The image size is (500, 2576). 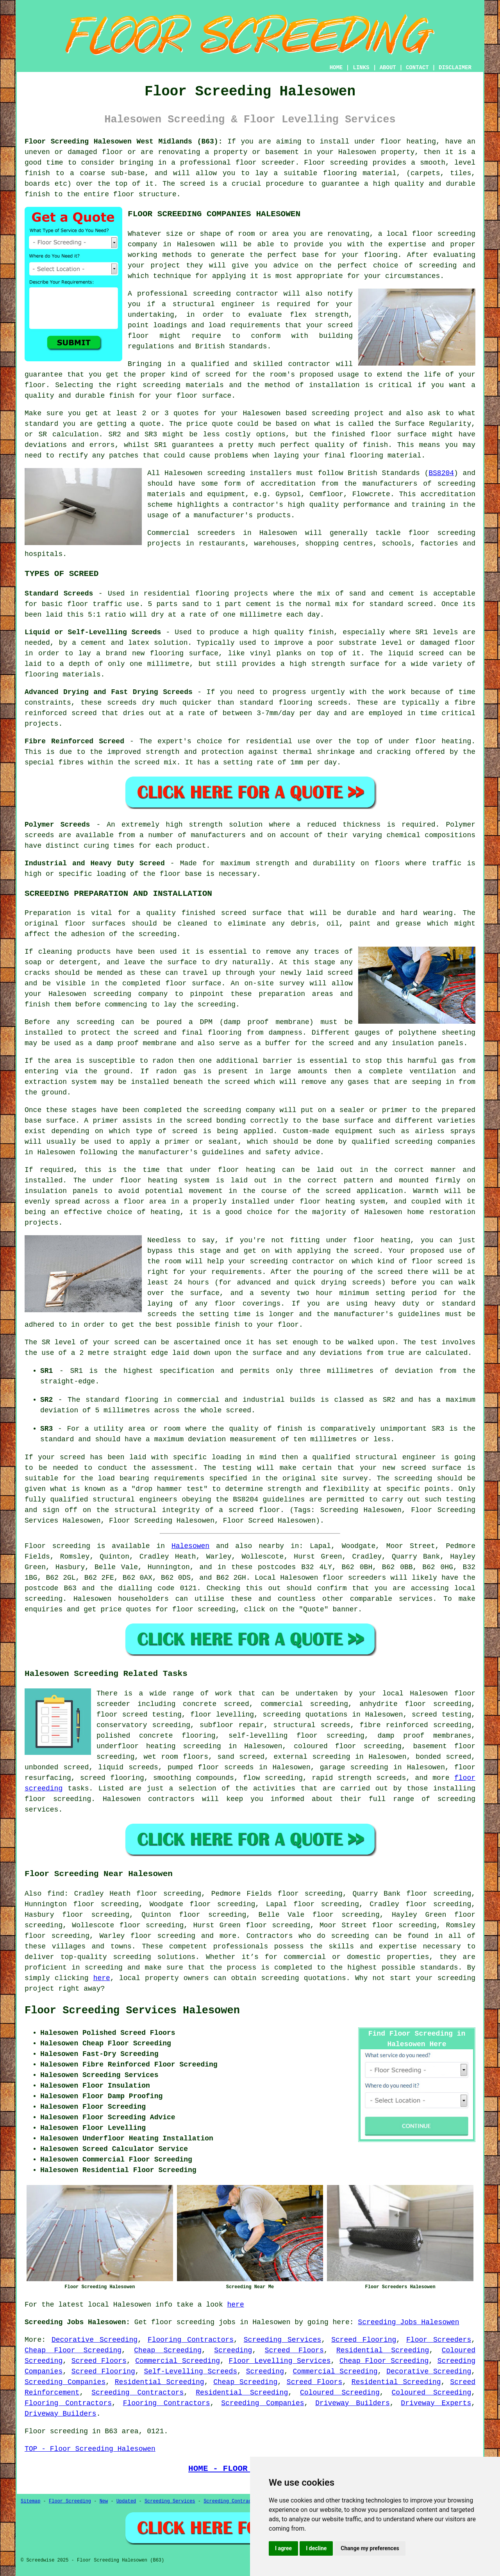 What do you see at coordinates (126, 2501) in the screenshot?
I see `Updated` at bounding box center [126, 2501].